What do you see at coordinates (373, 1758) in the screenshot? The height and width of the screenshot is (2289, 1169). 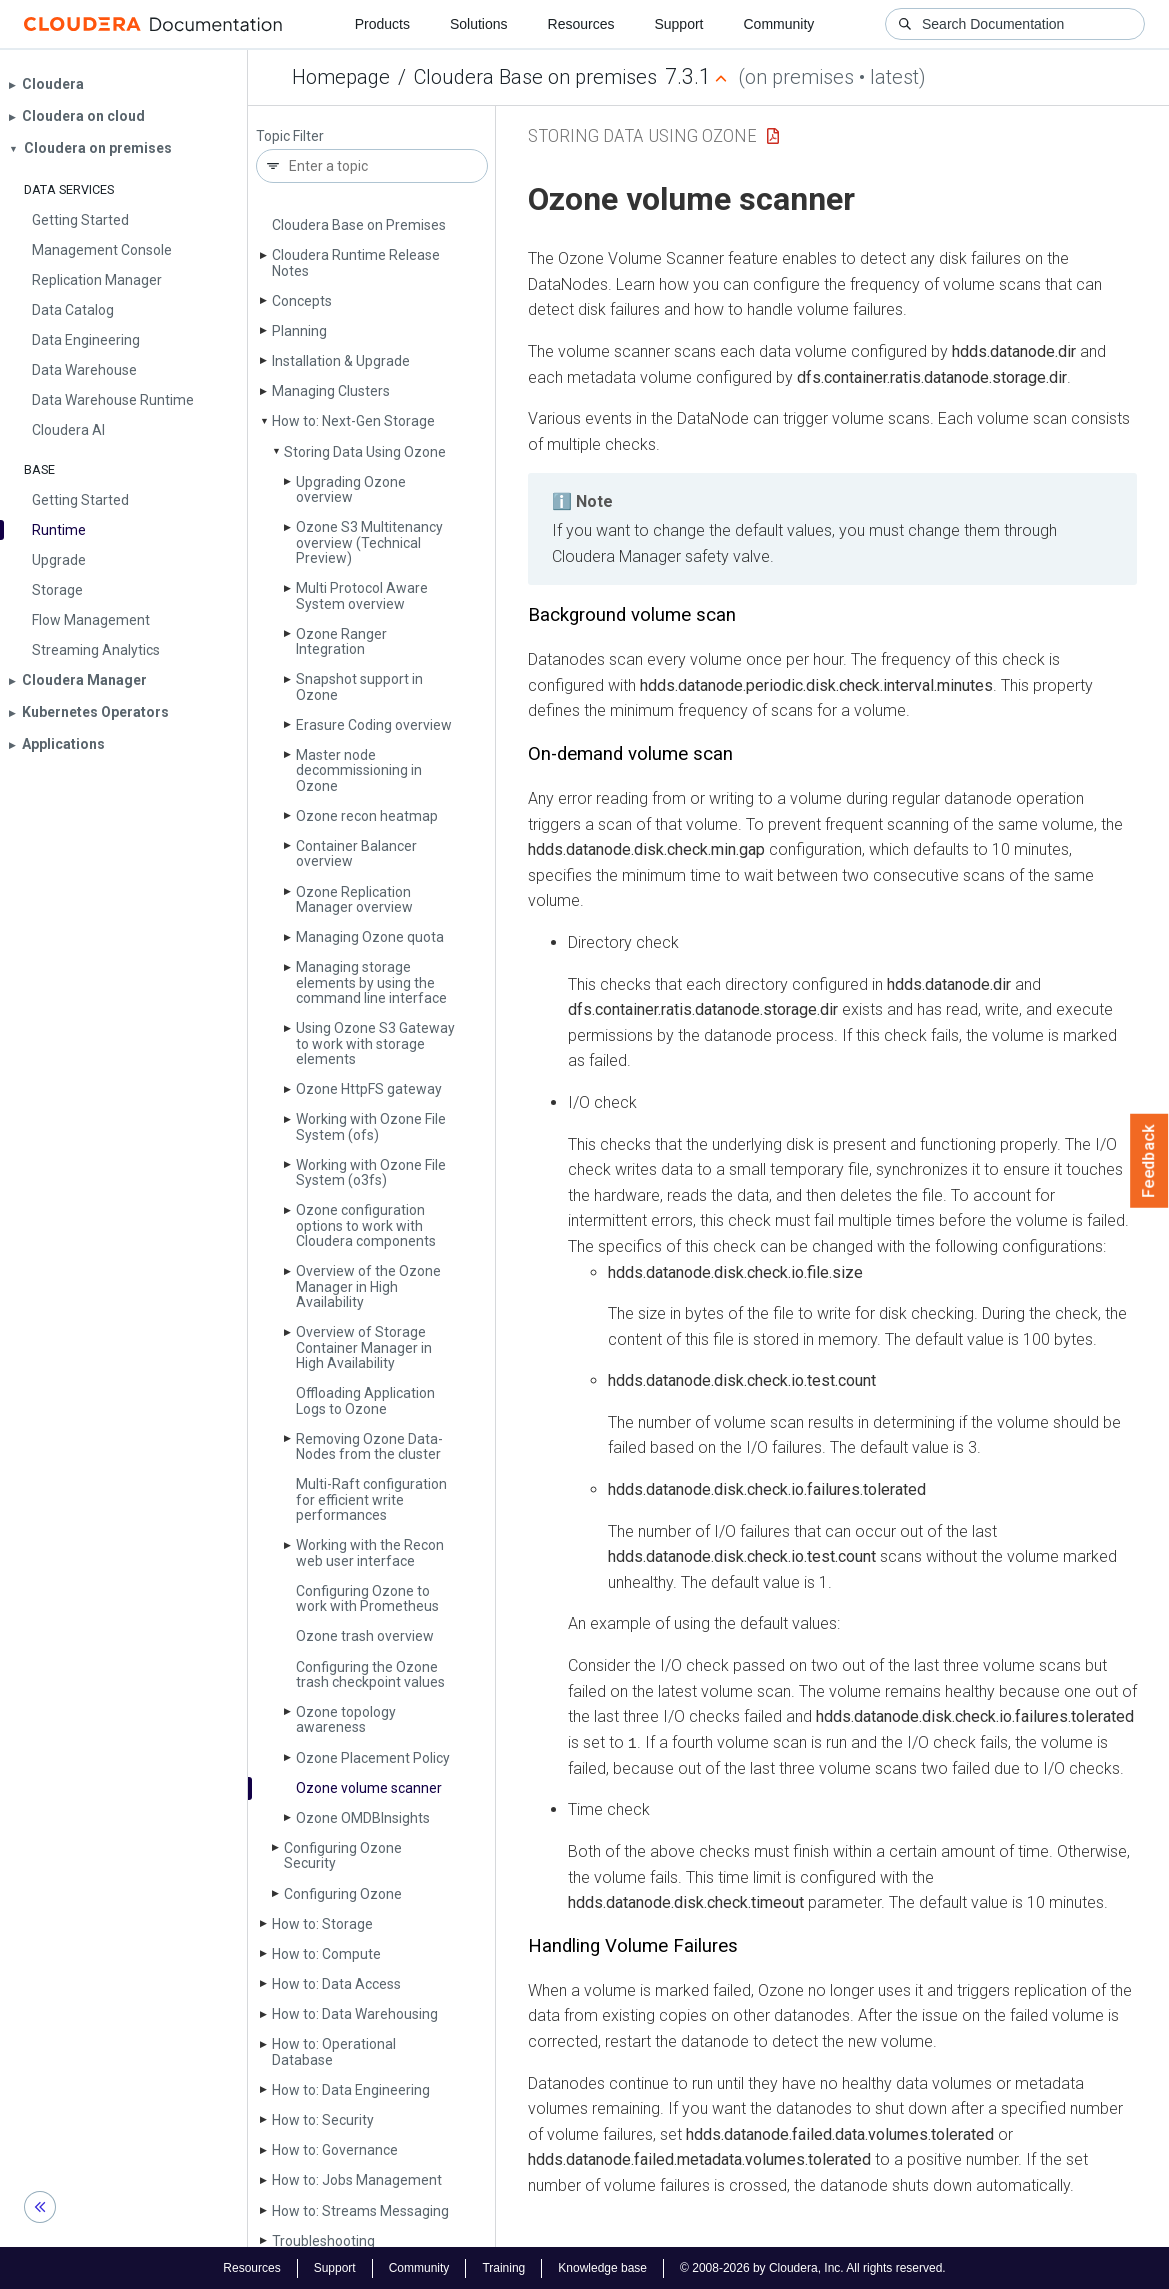 I see `Ozone Placement Policy` at bounding box center [373, 1758].